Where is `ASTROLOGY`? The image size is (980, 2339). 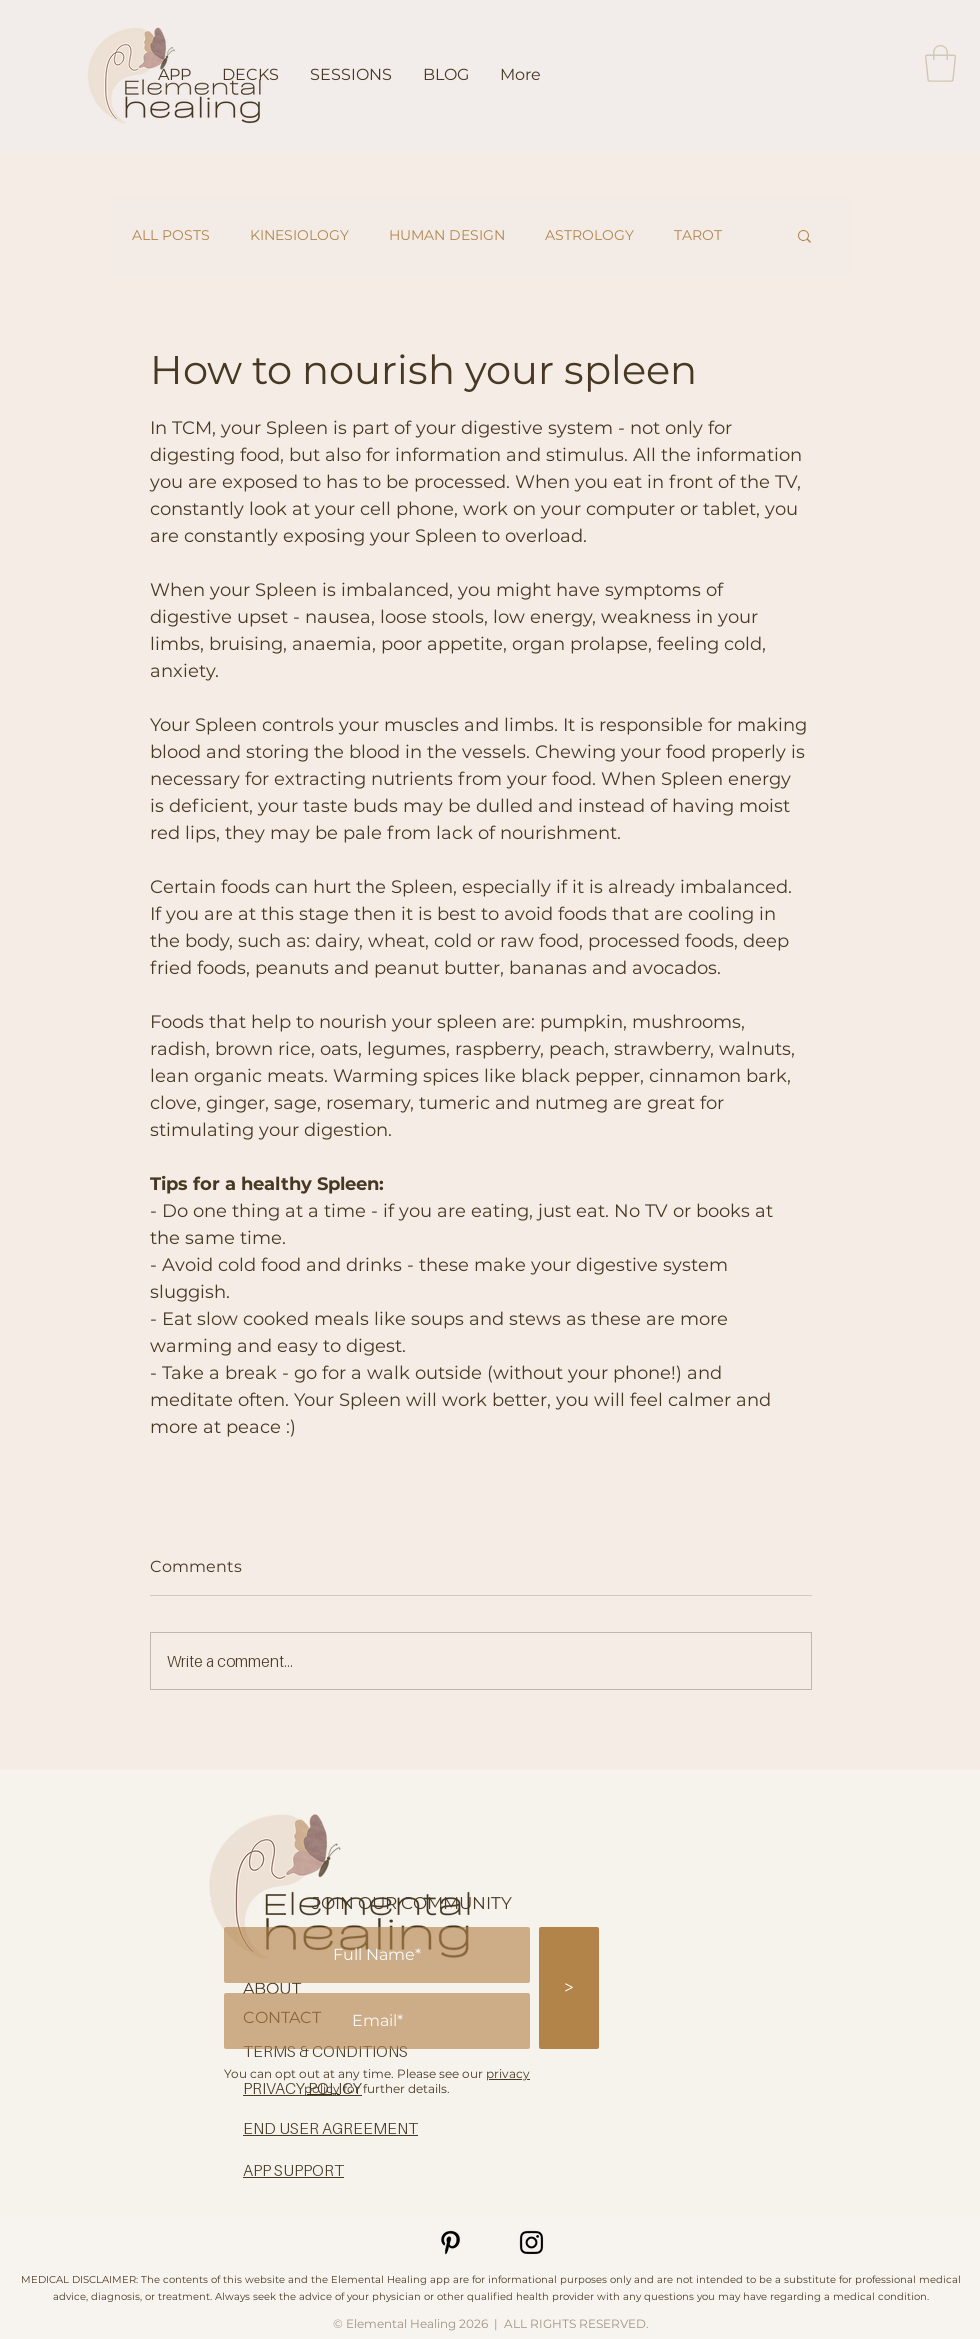 ASTROLOGY is located at coordinates (589, 235).